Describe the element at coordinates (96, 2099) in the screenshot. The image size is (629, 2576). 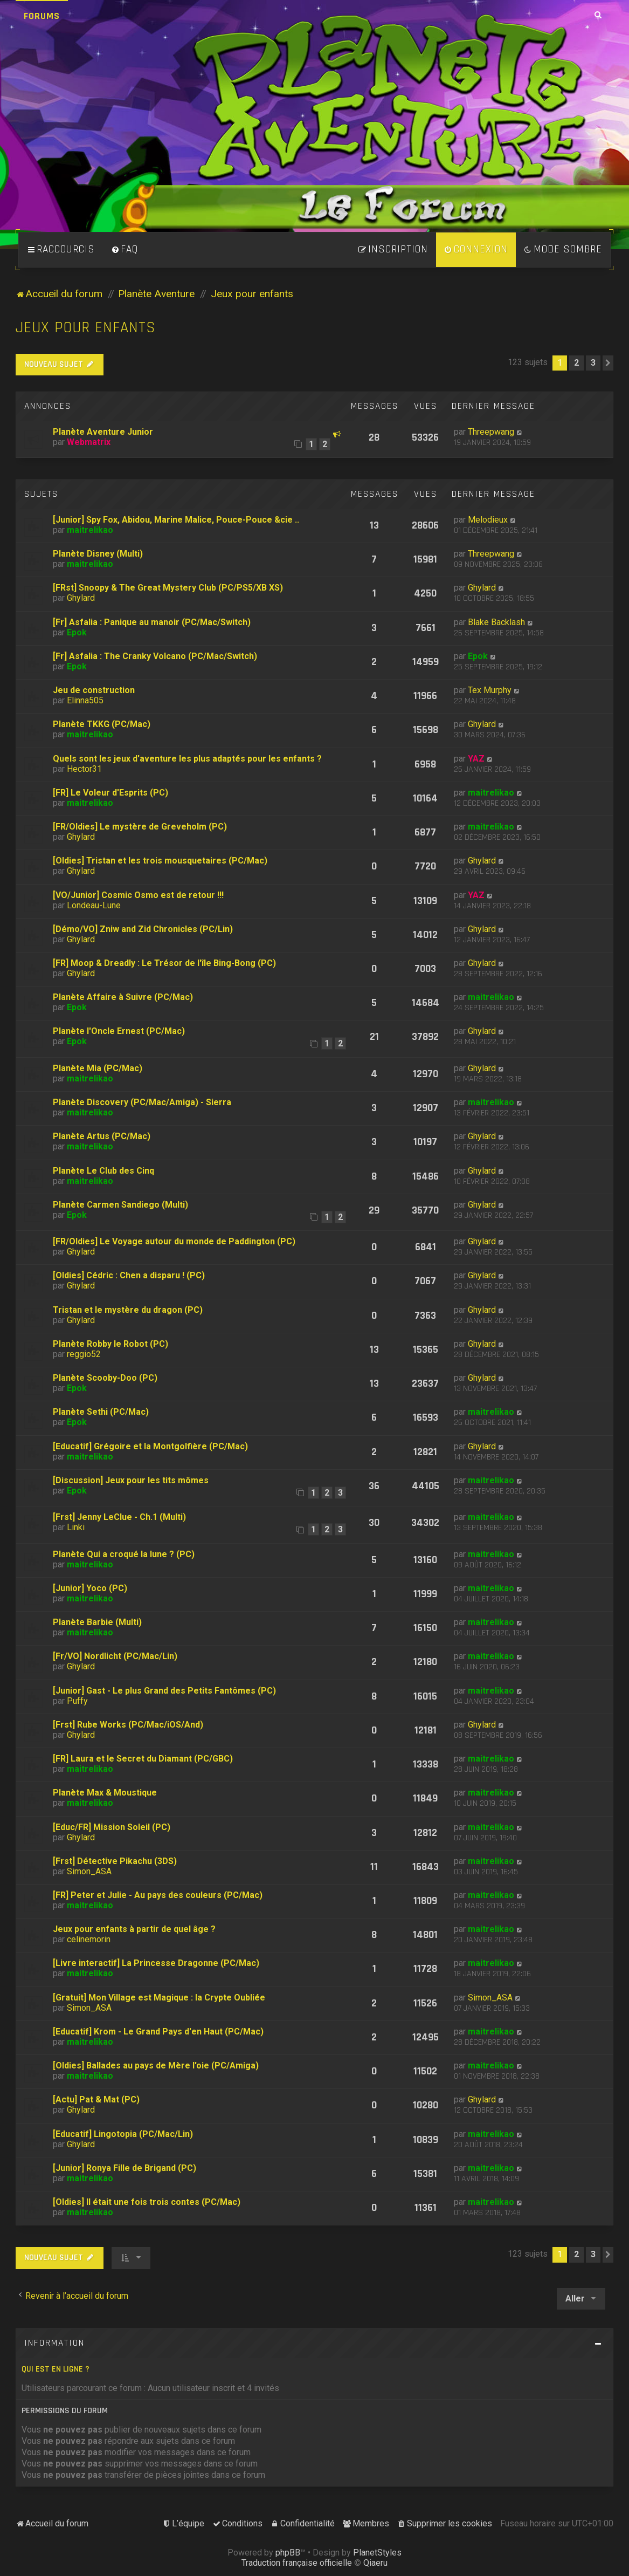
I see `[Actu] Pat & Mat (PC)` at that location.